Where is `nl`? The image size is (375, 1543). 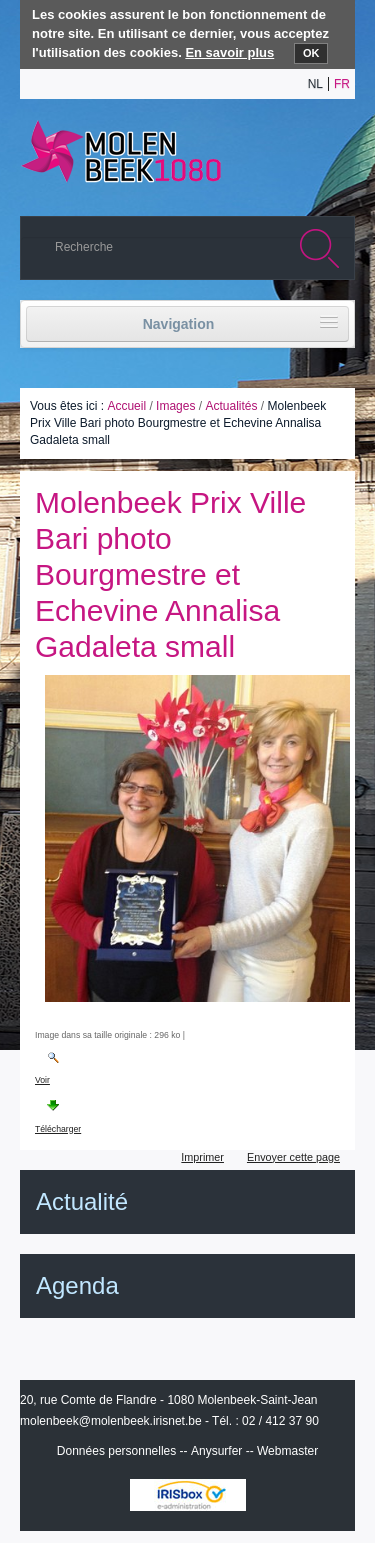 nl is located at coordinates (315, 84).